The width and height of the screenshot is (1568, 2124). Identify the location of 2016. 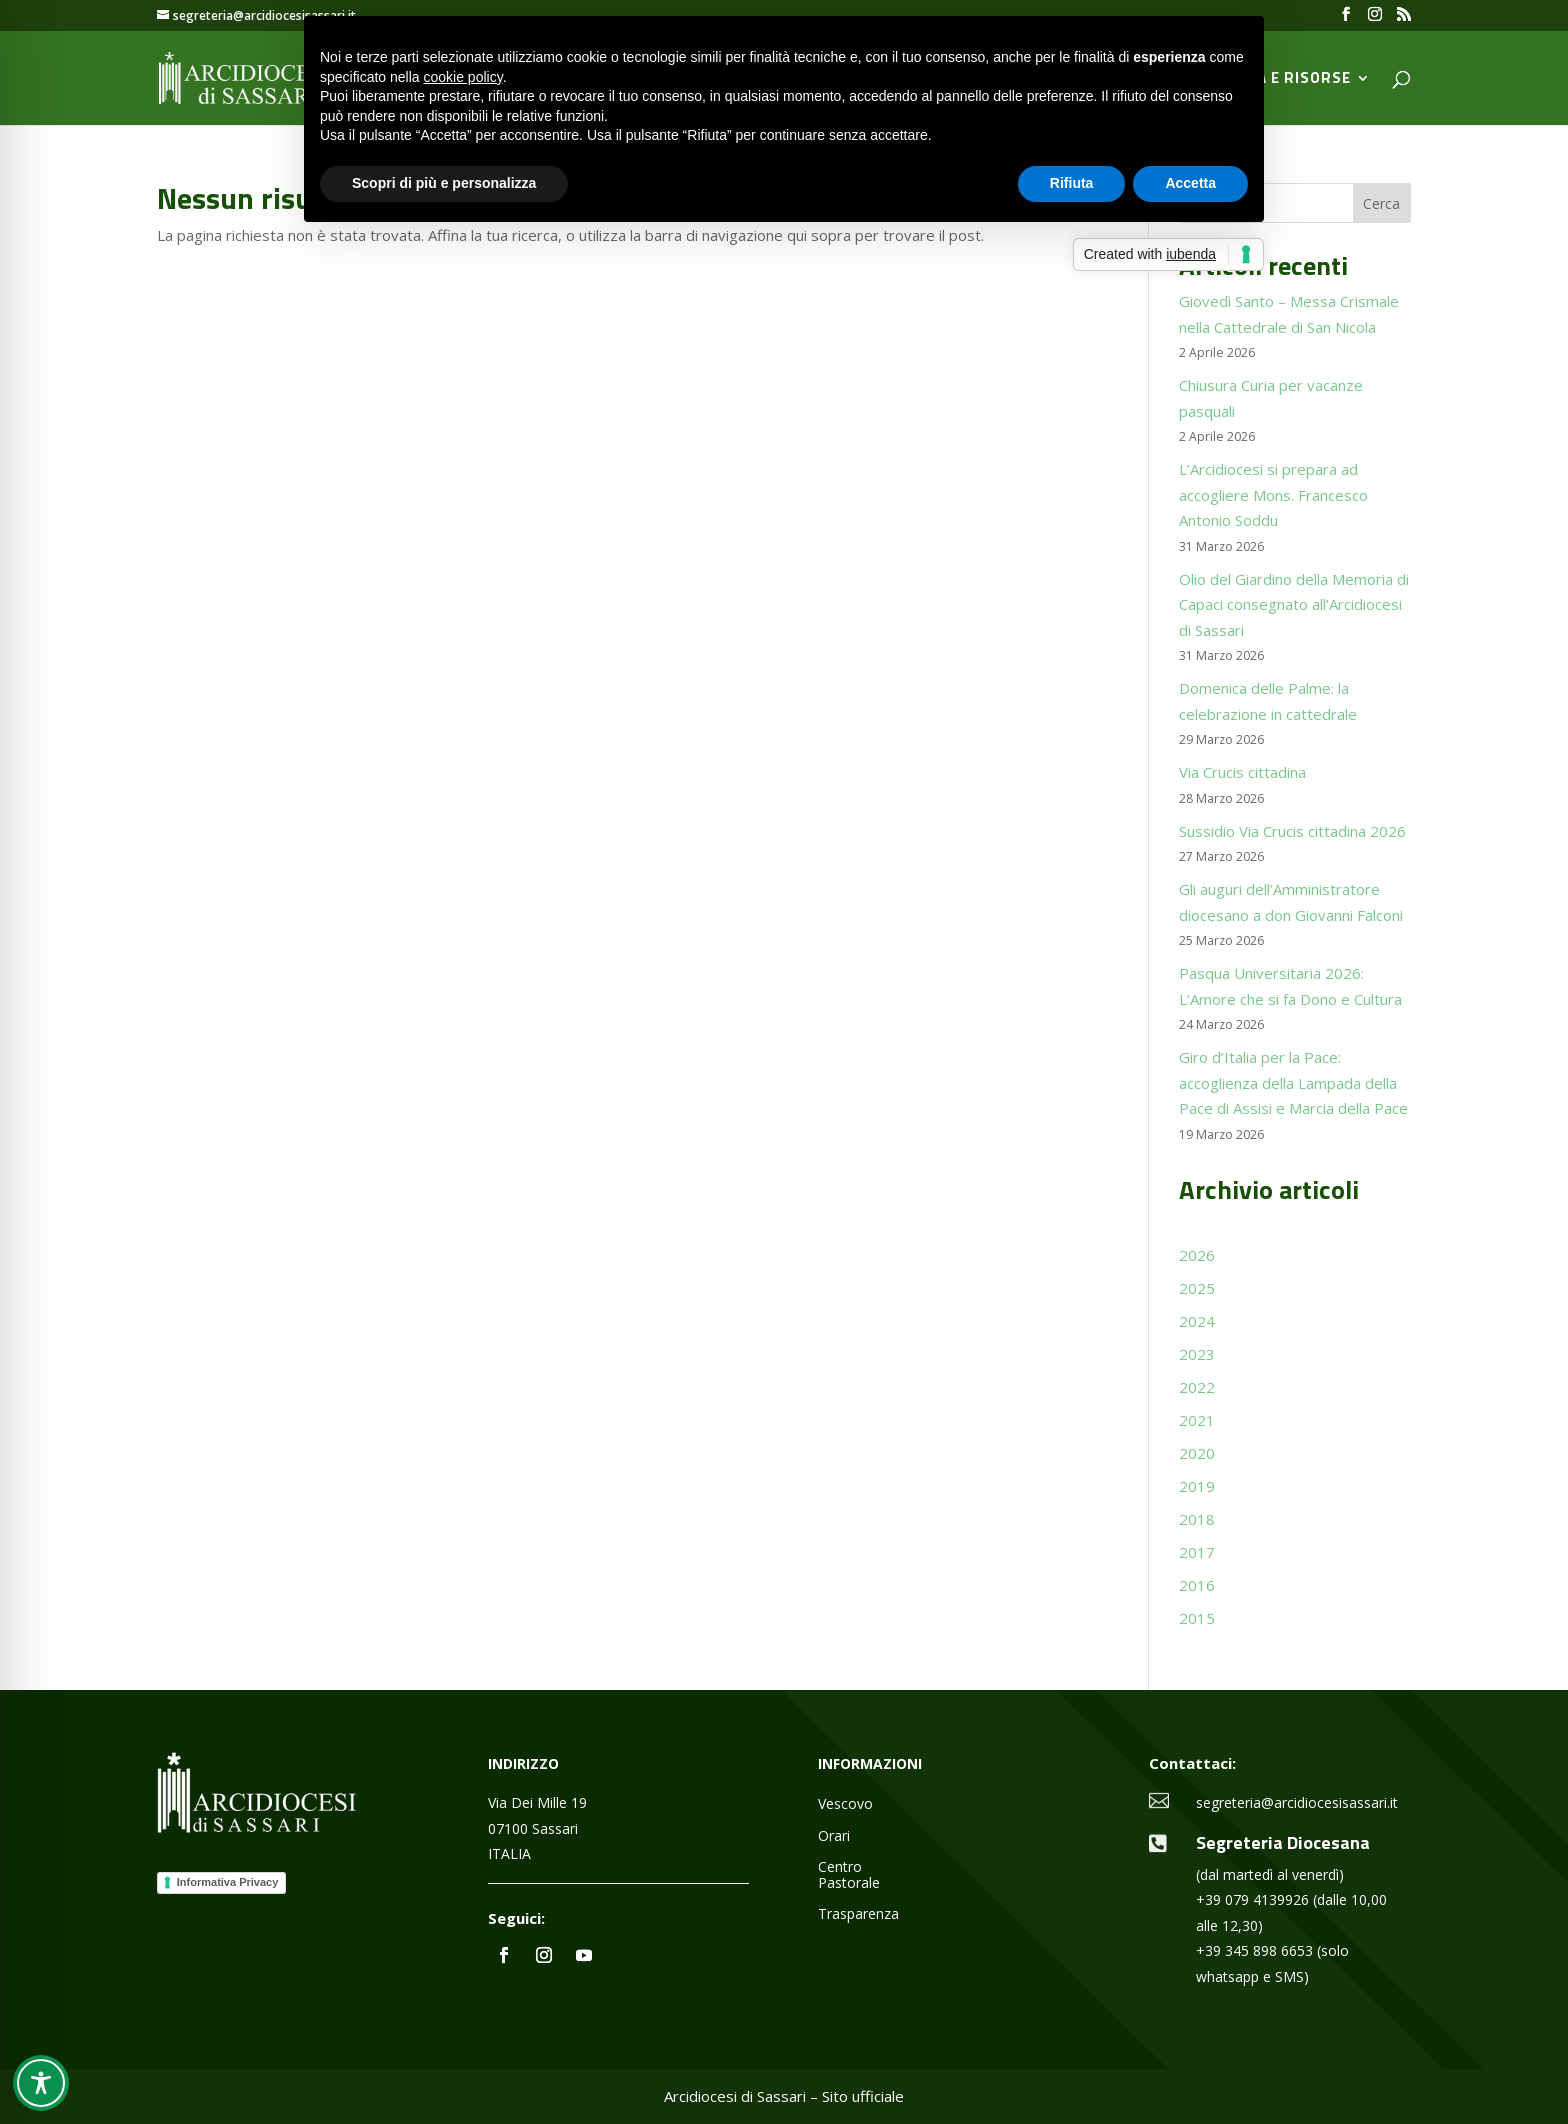
(1197, 1585).